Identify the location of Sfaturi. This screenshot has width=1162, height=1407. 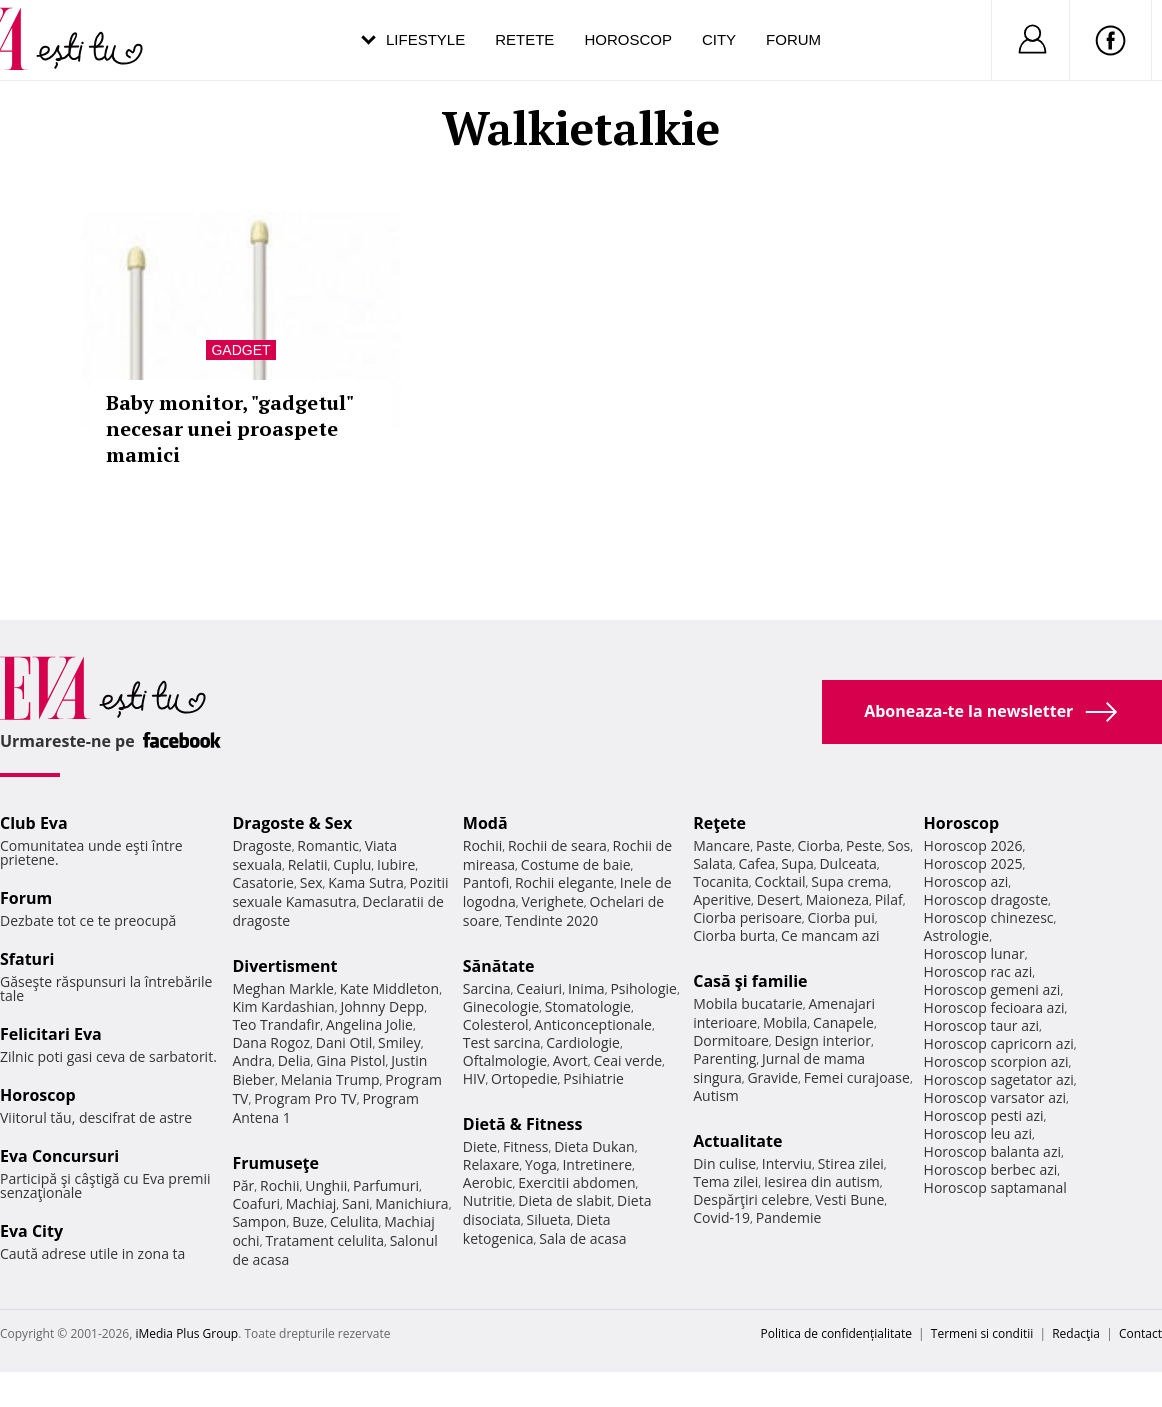
(27, 959).